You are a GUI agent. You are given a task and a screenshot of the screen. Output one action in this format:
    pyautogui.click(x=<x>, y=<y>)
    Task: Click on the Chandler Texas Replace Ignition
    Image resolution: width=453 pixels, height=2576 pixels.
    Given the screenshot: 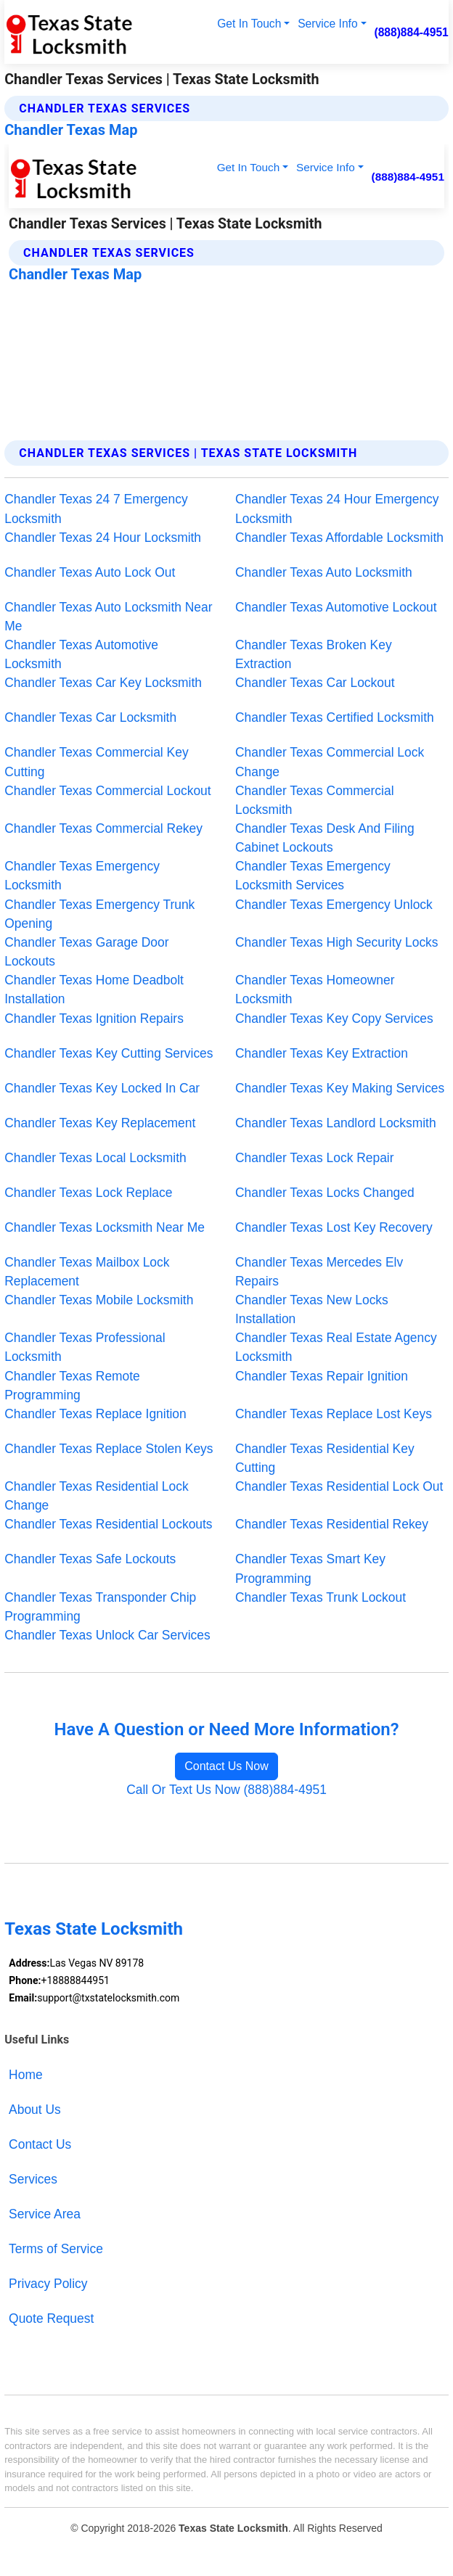 What is the action you would take?
    pyautogui.click(x=95, y=1414)
    